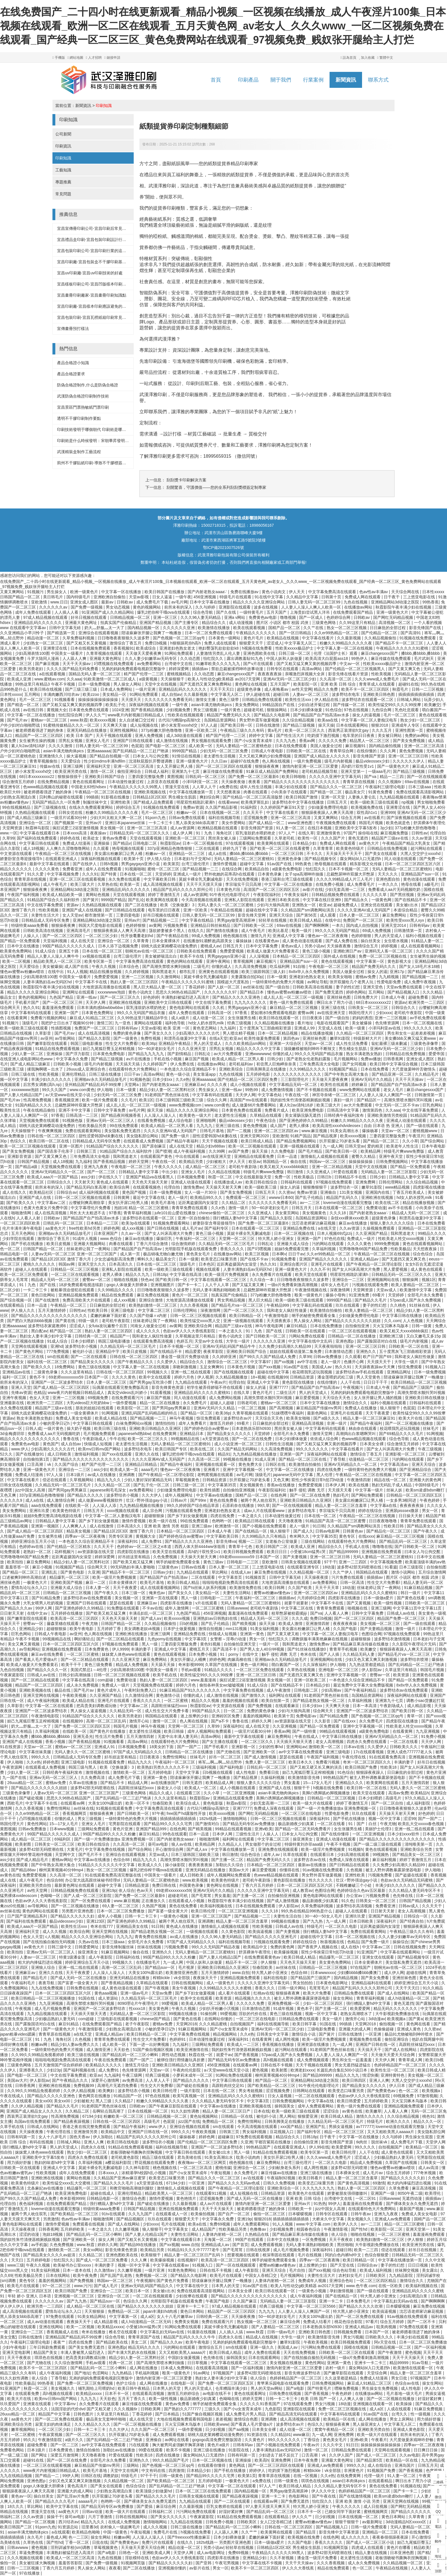 This screenshot has width=447, height=2576. Describe the element at coordinates (134, 1192) in the screenshot. I see `黄色国产视频` at that location.